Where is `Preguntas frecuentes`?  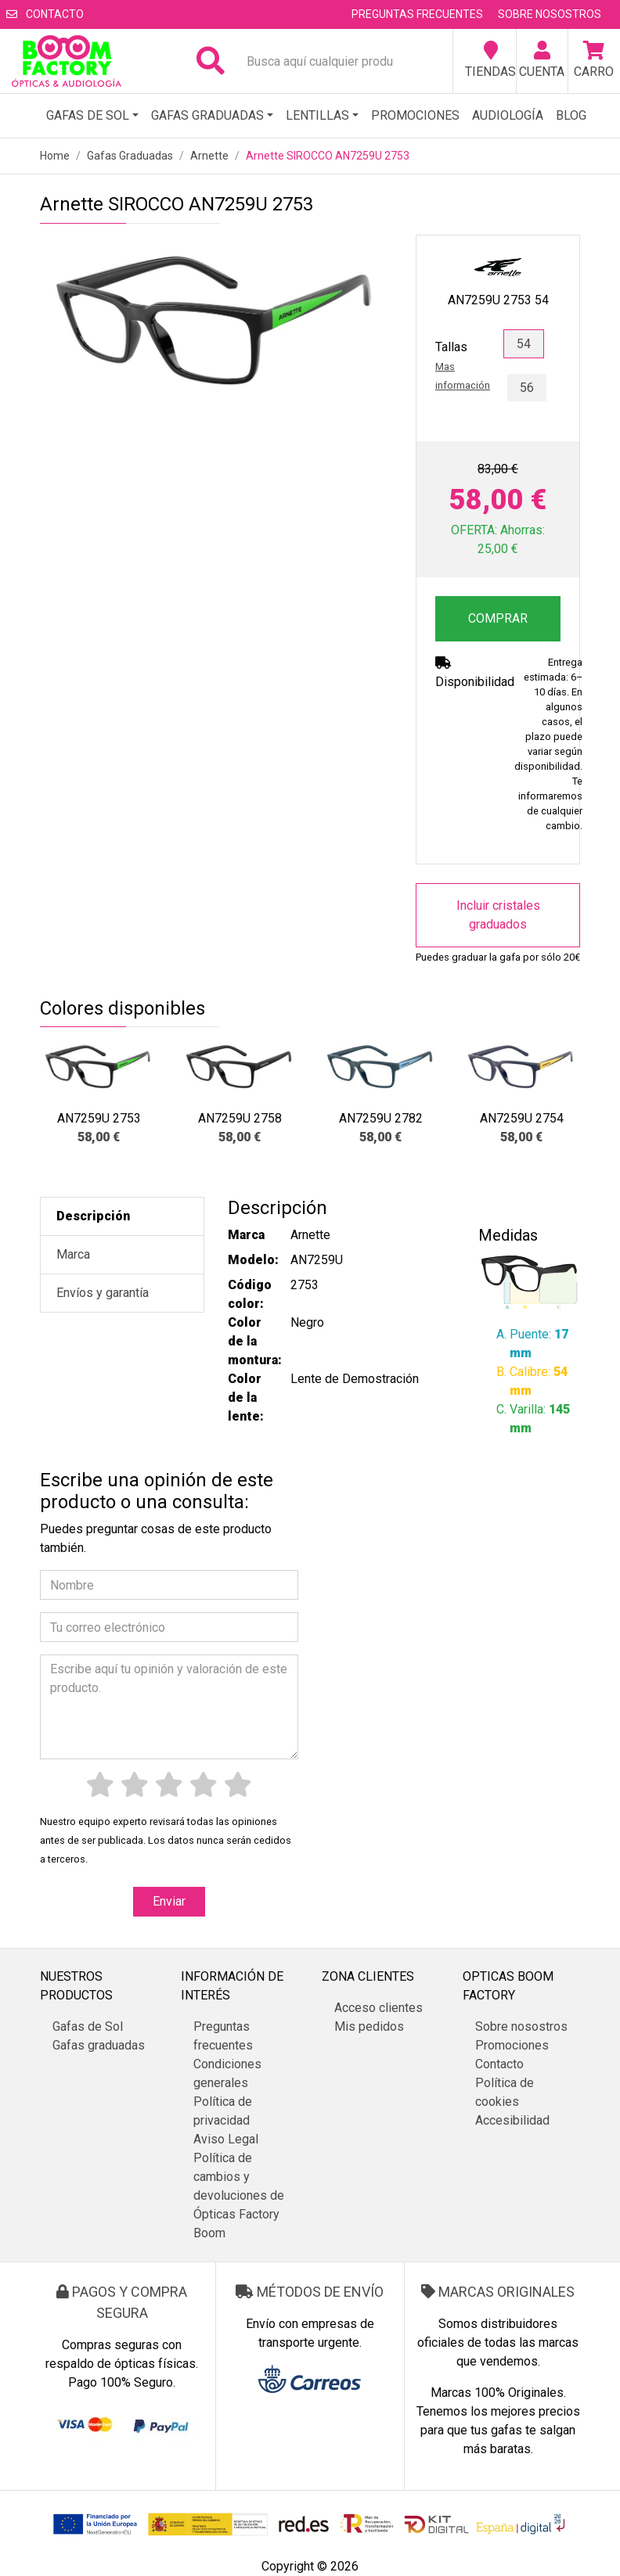
Preguntas frecuentes is located at coordinates (417, 14).